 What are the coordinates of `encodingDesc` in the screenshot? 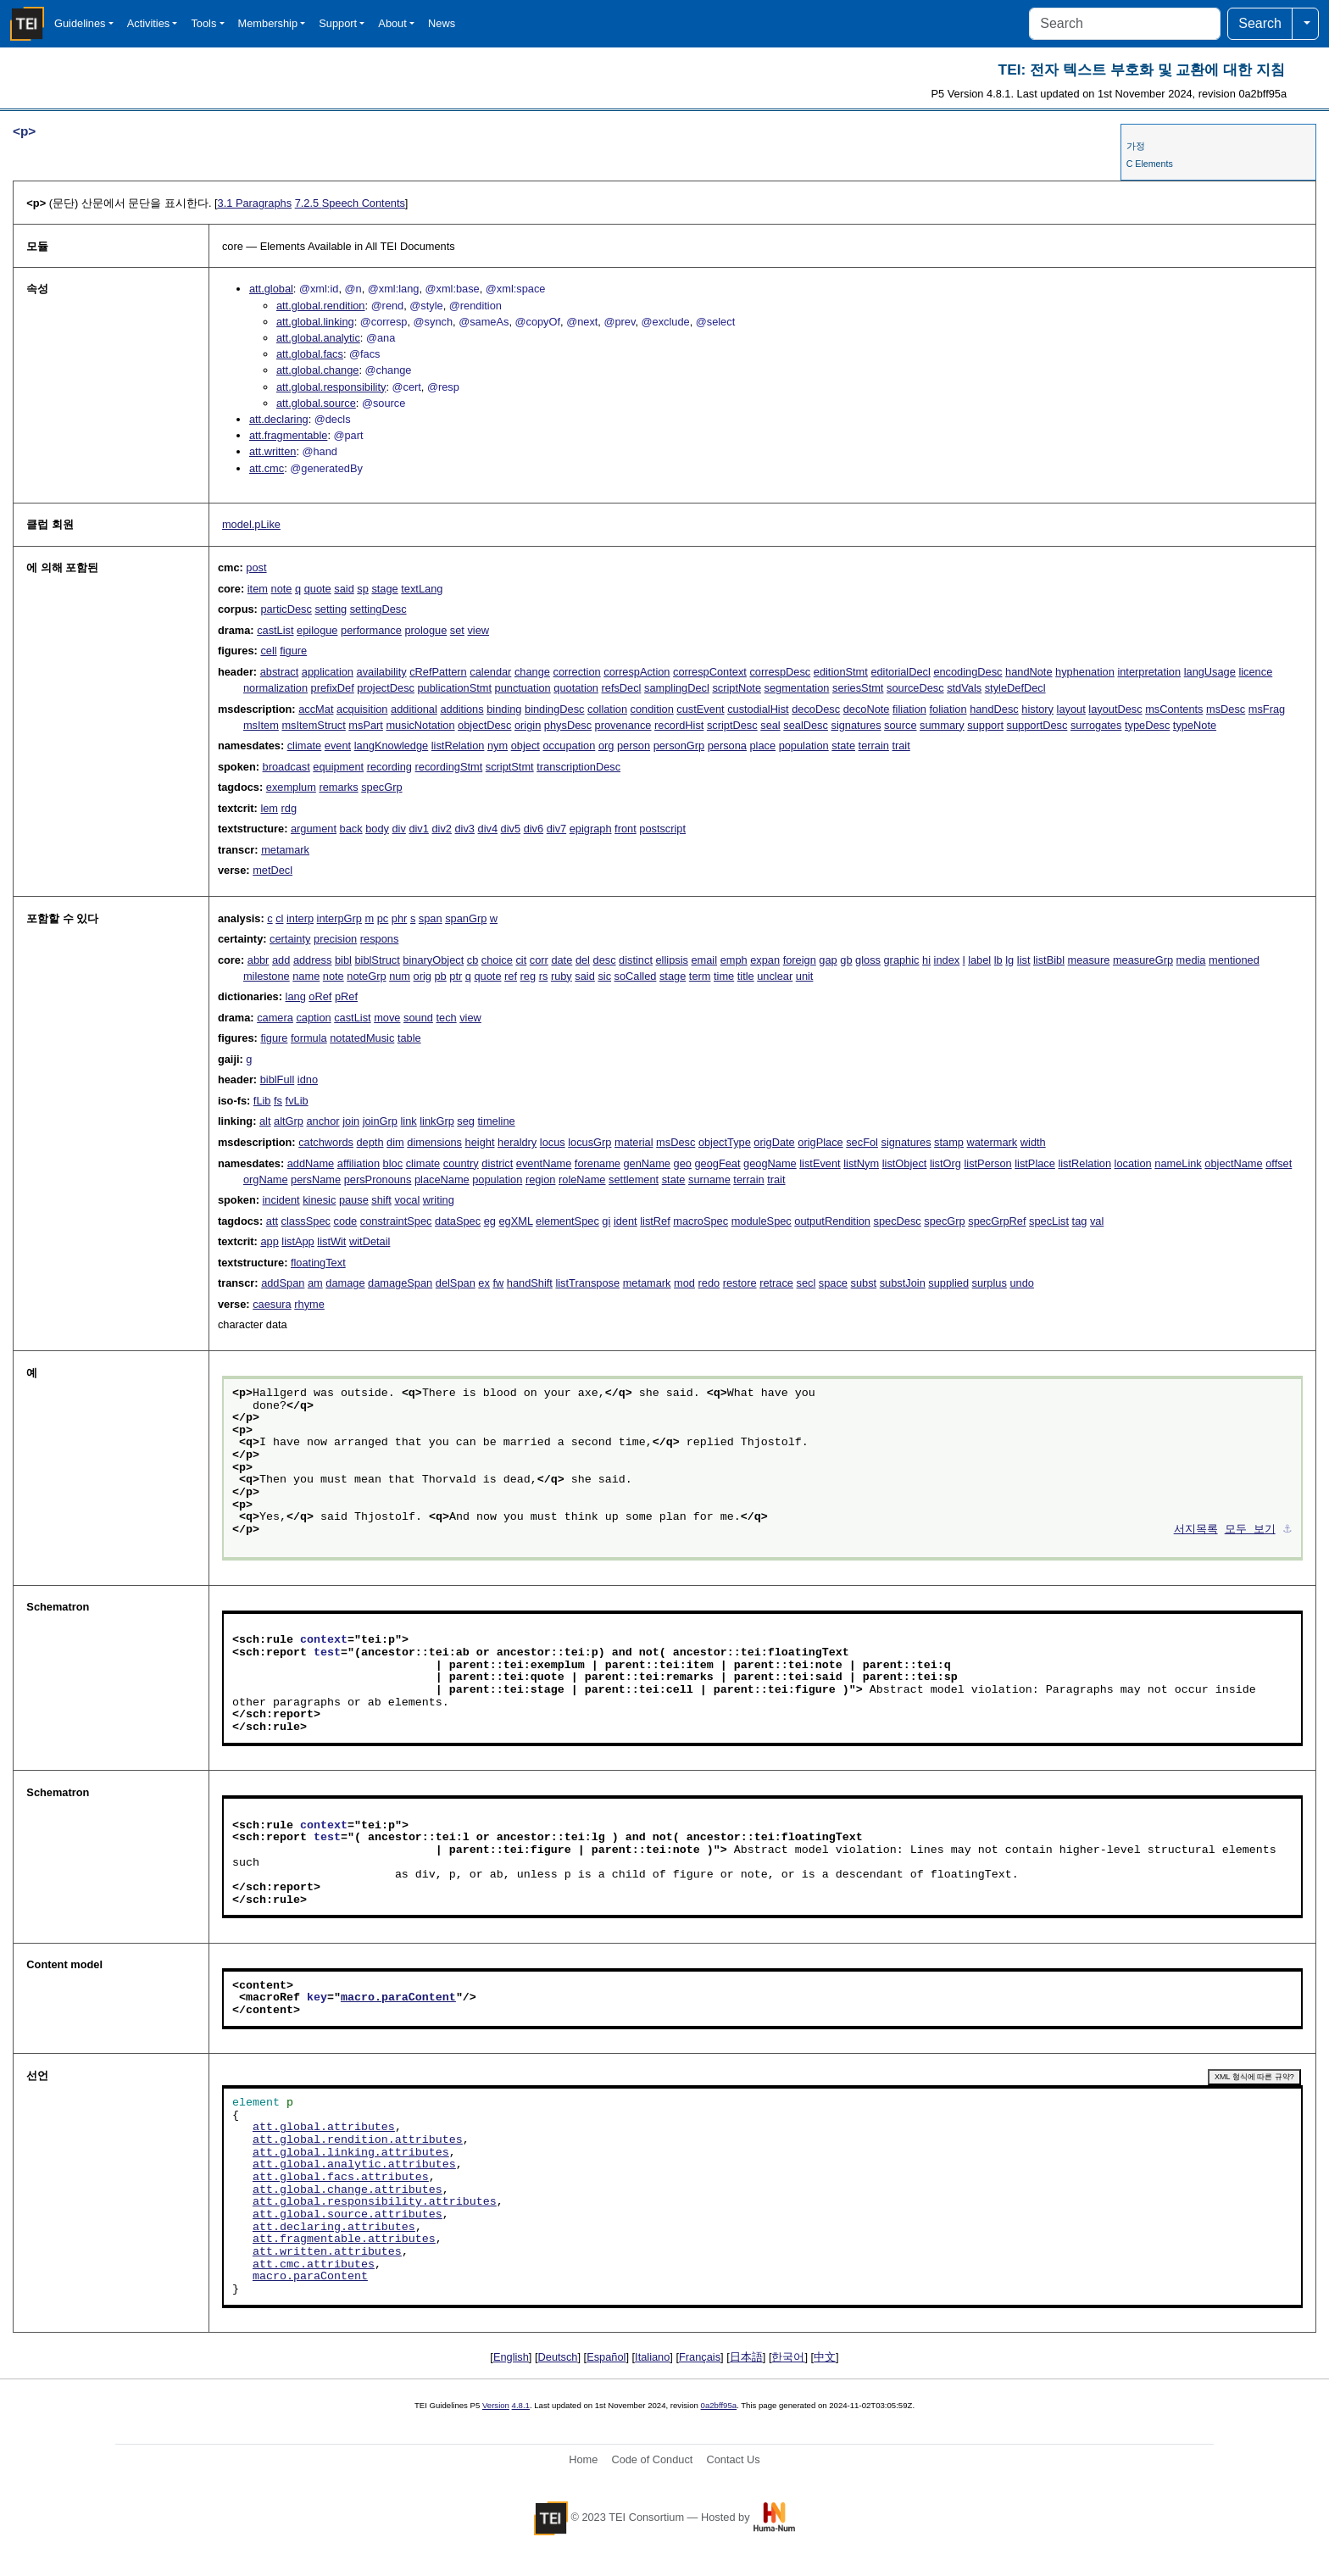 It's located at (967, 671).